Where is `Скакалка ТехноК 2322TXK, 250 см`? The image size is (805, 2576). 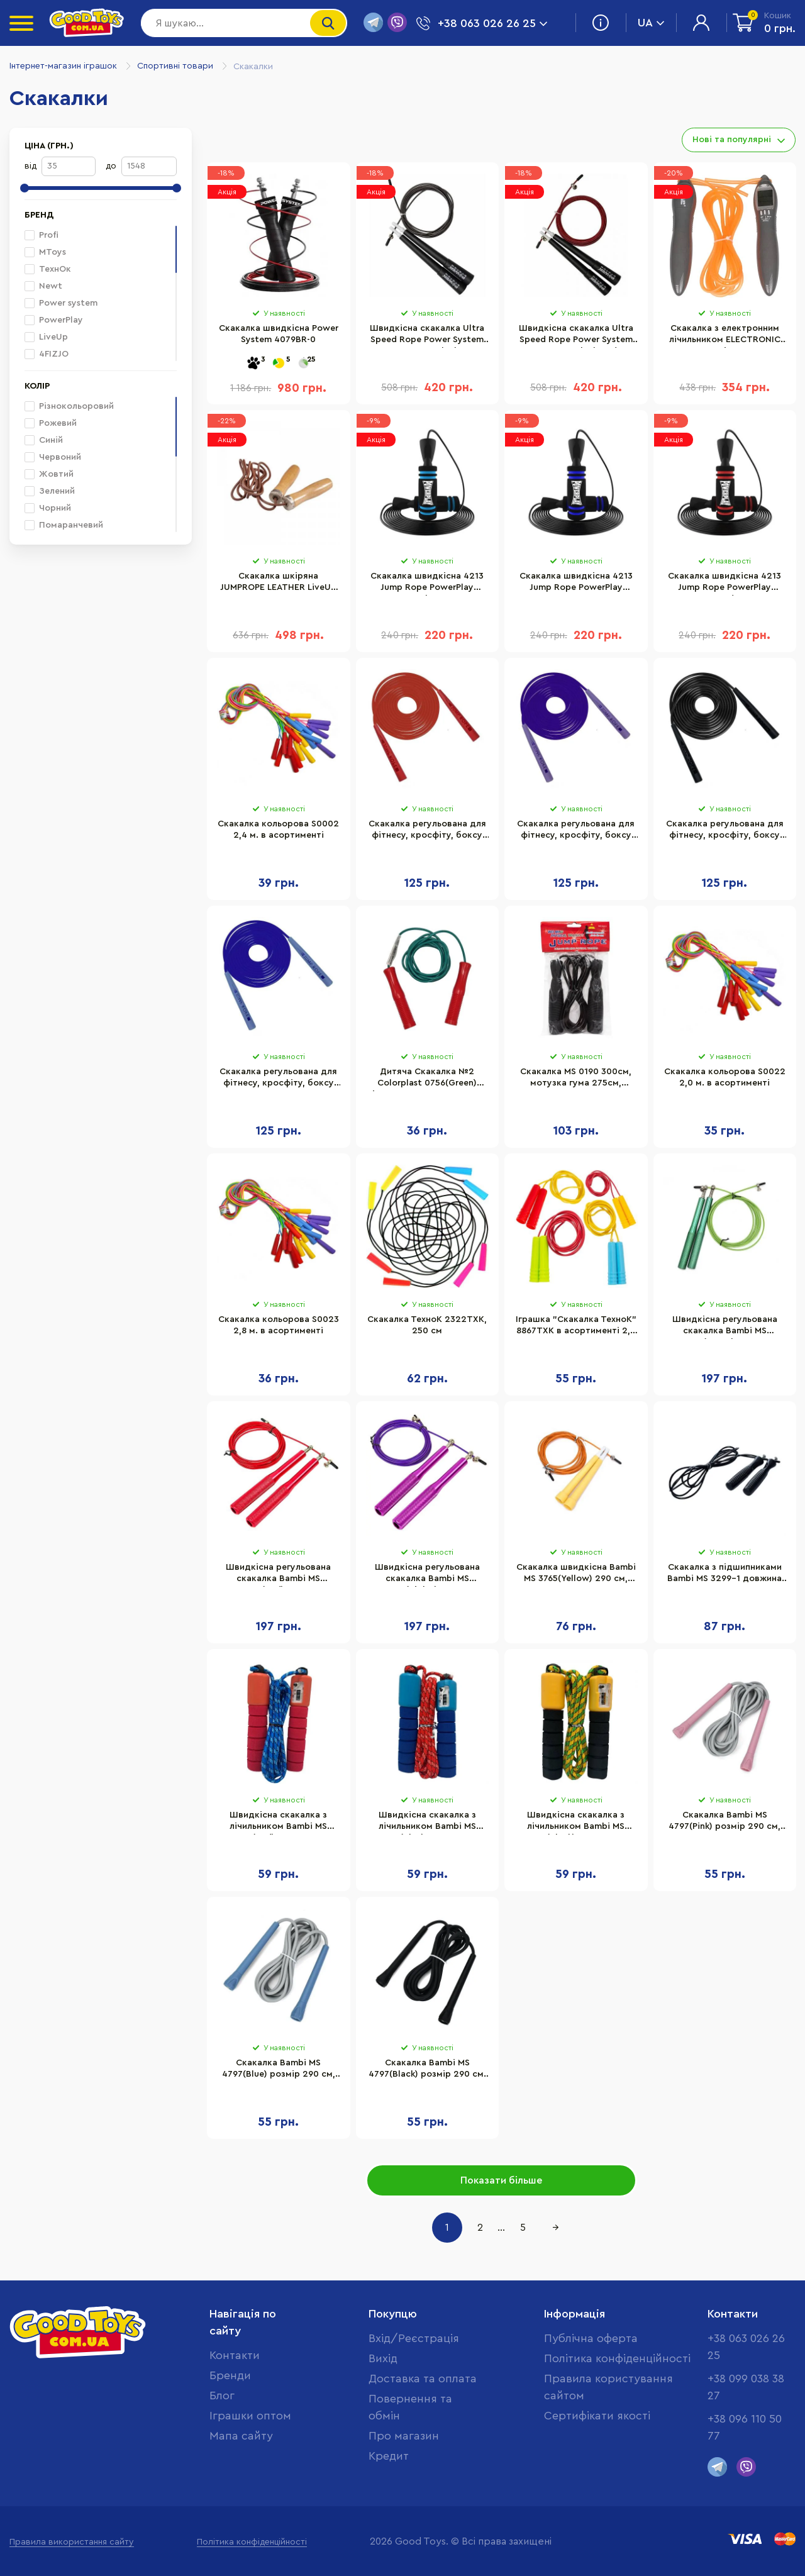
Скакалка ТехноК 2322TXK, 250 см is located at coordinates (427, 1325).